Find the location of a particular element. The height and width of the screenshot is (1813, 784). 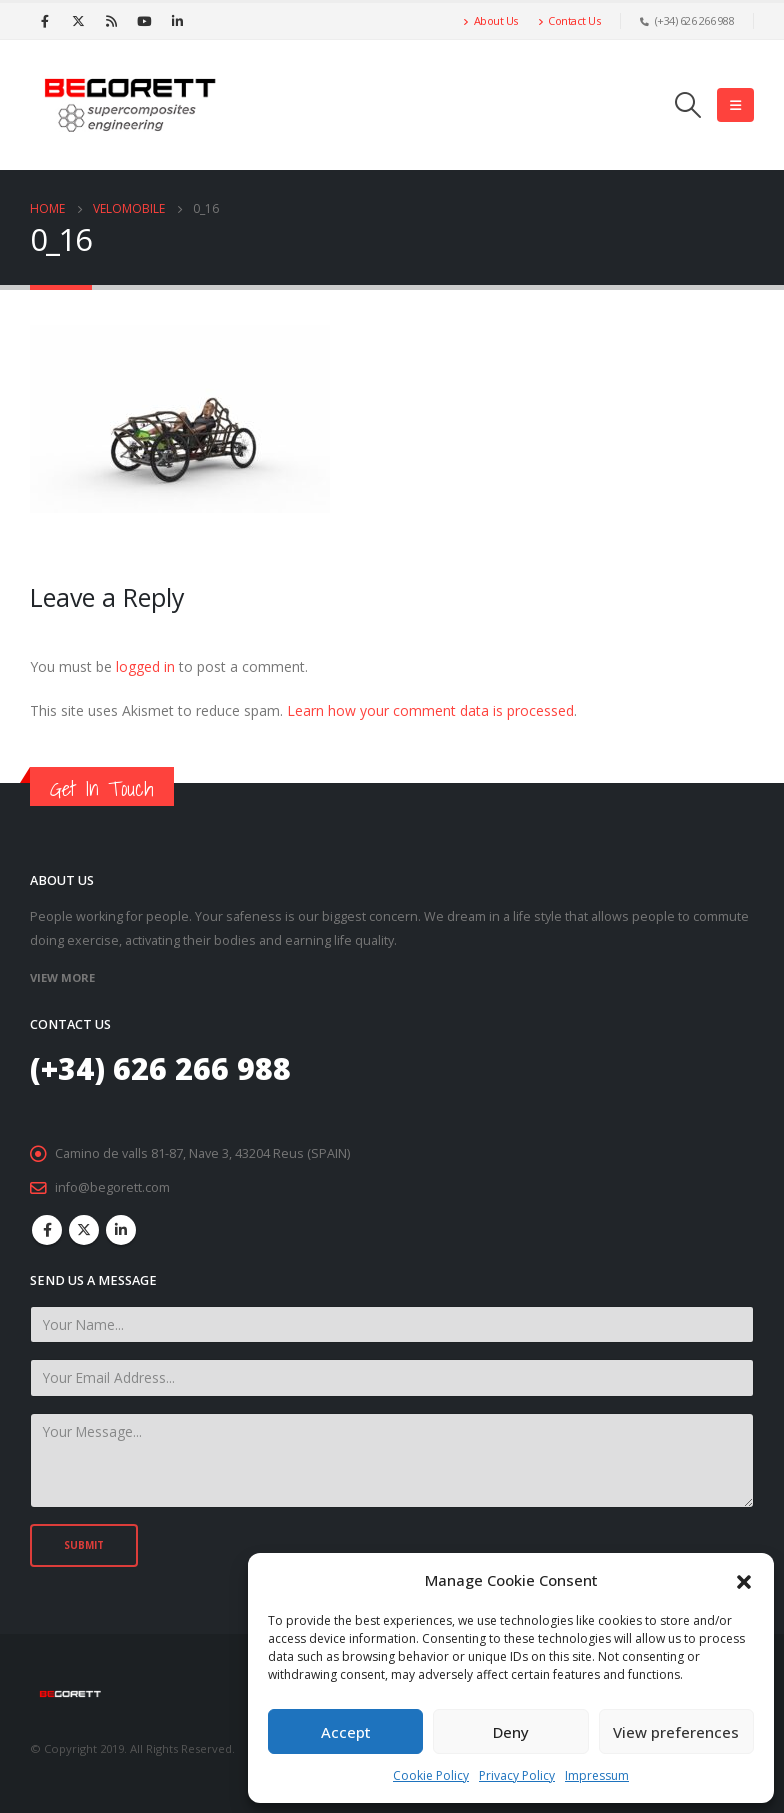

[Mobile Menu] is located at coordinates (735, 105).